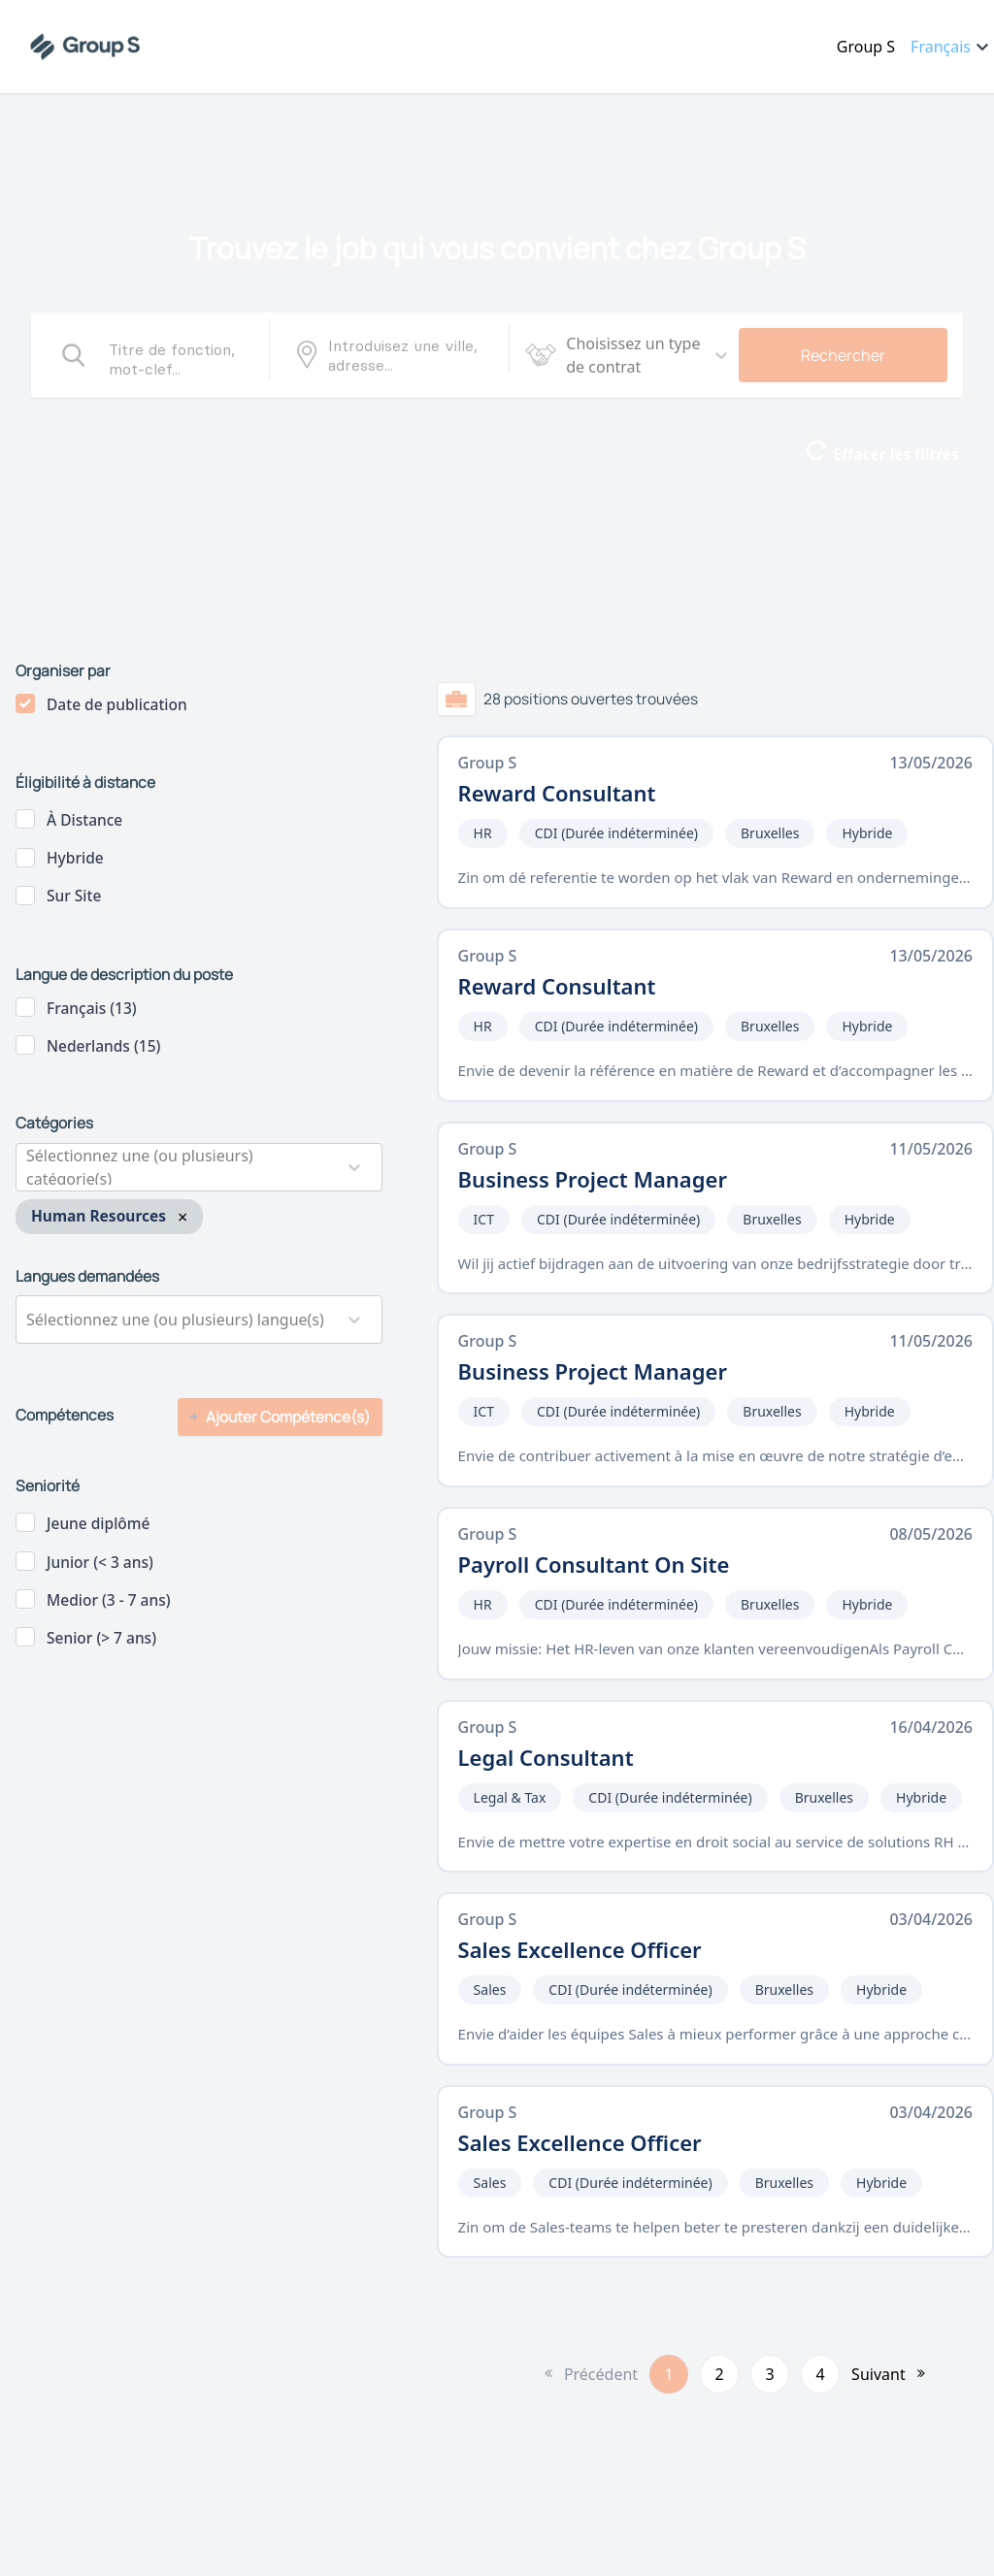 This screenshot has height=2576, width=994. What do you see at coordinates (843, 355) in the screenshot?
I see `Rechercher` at bounding box center [843, 355].